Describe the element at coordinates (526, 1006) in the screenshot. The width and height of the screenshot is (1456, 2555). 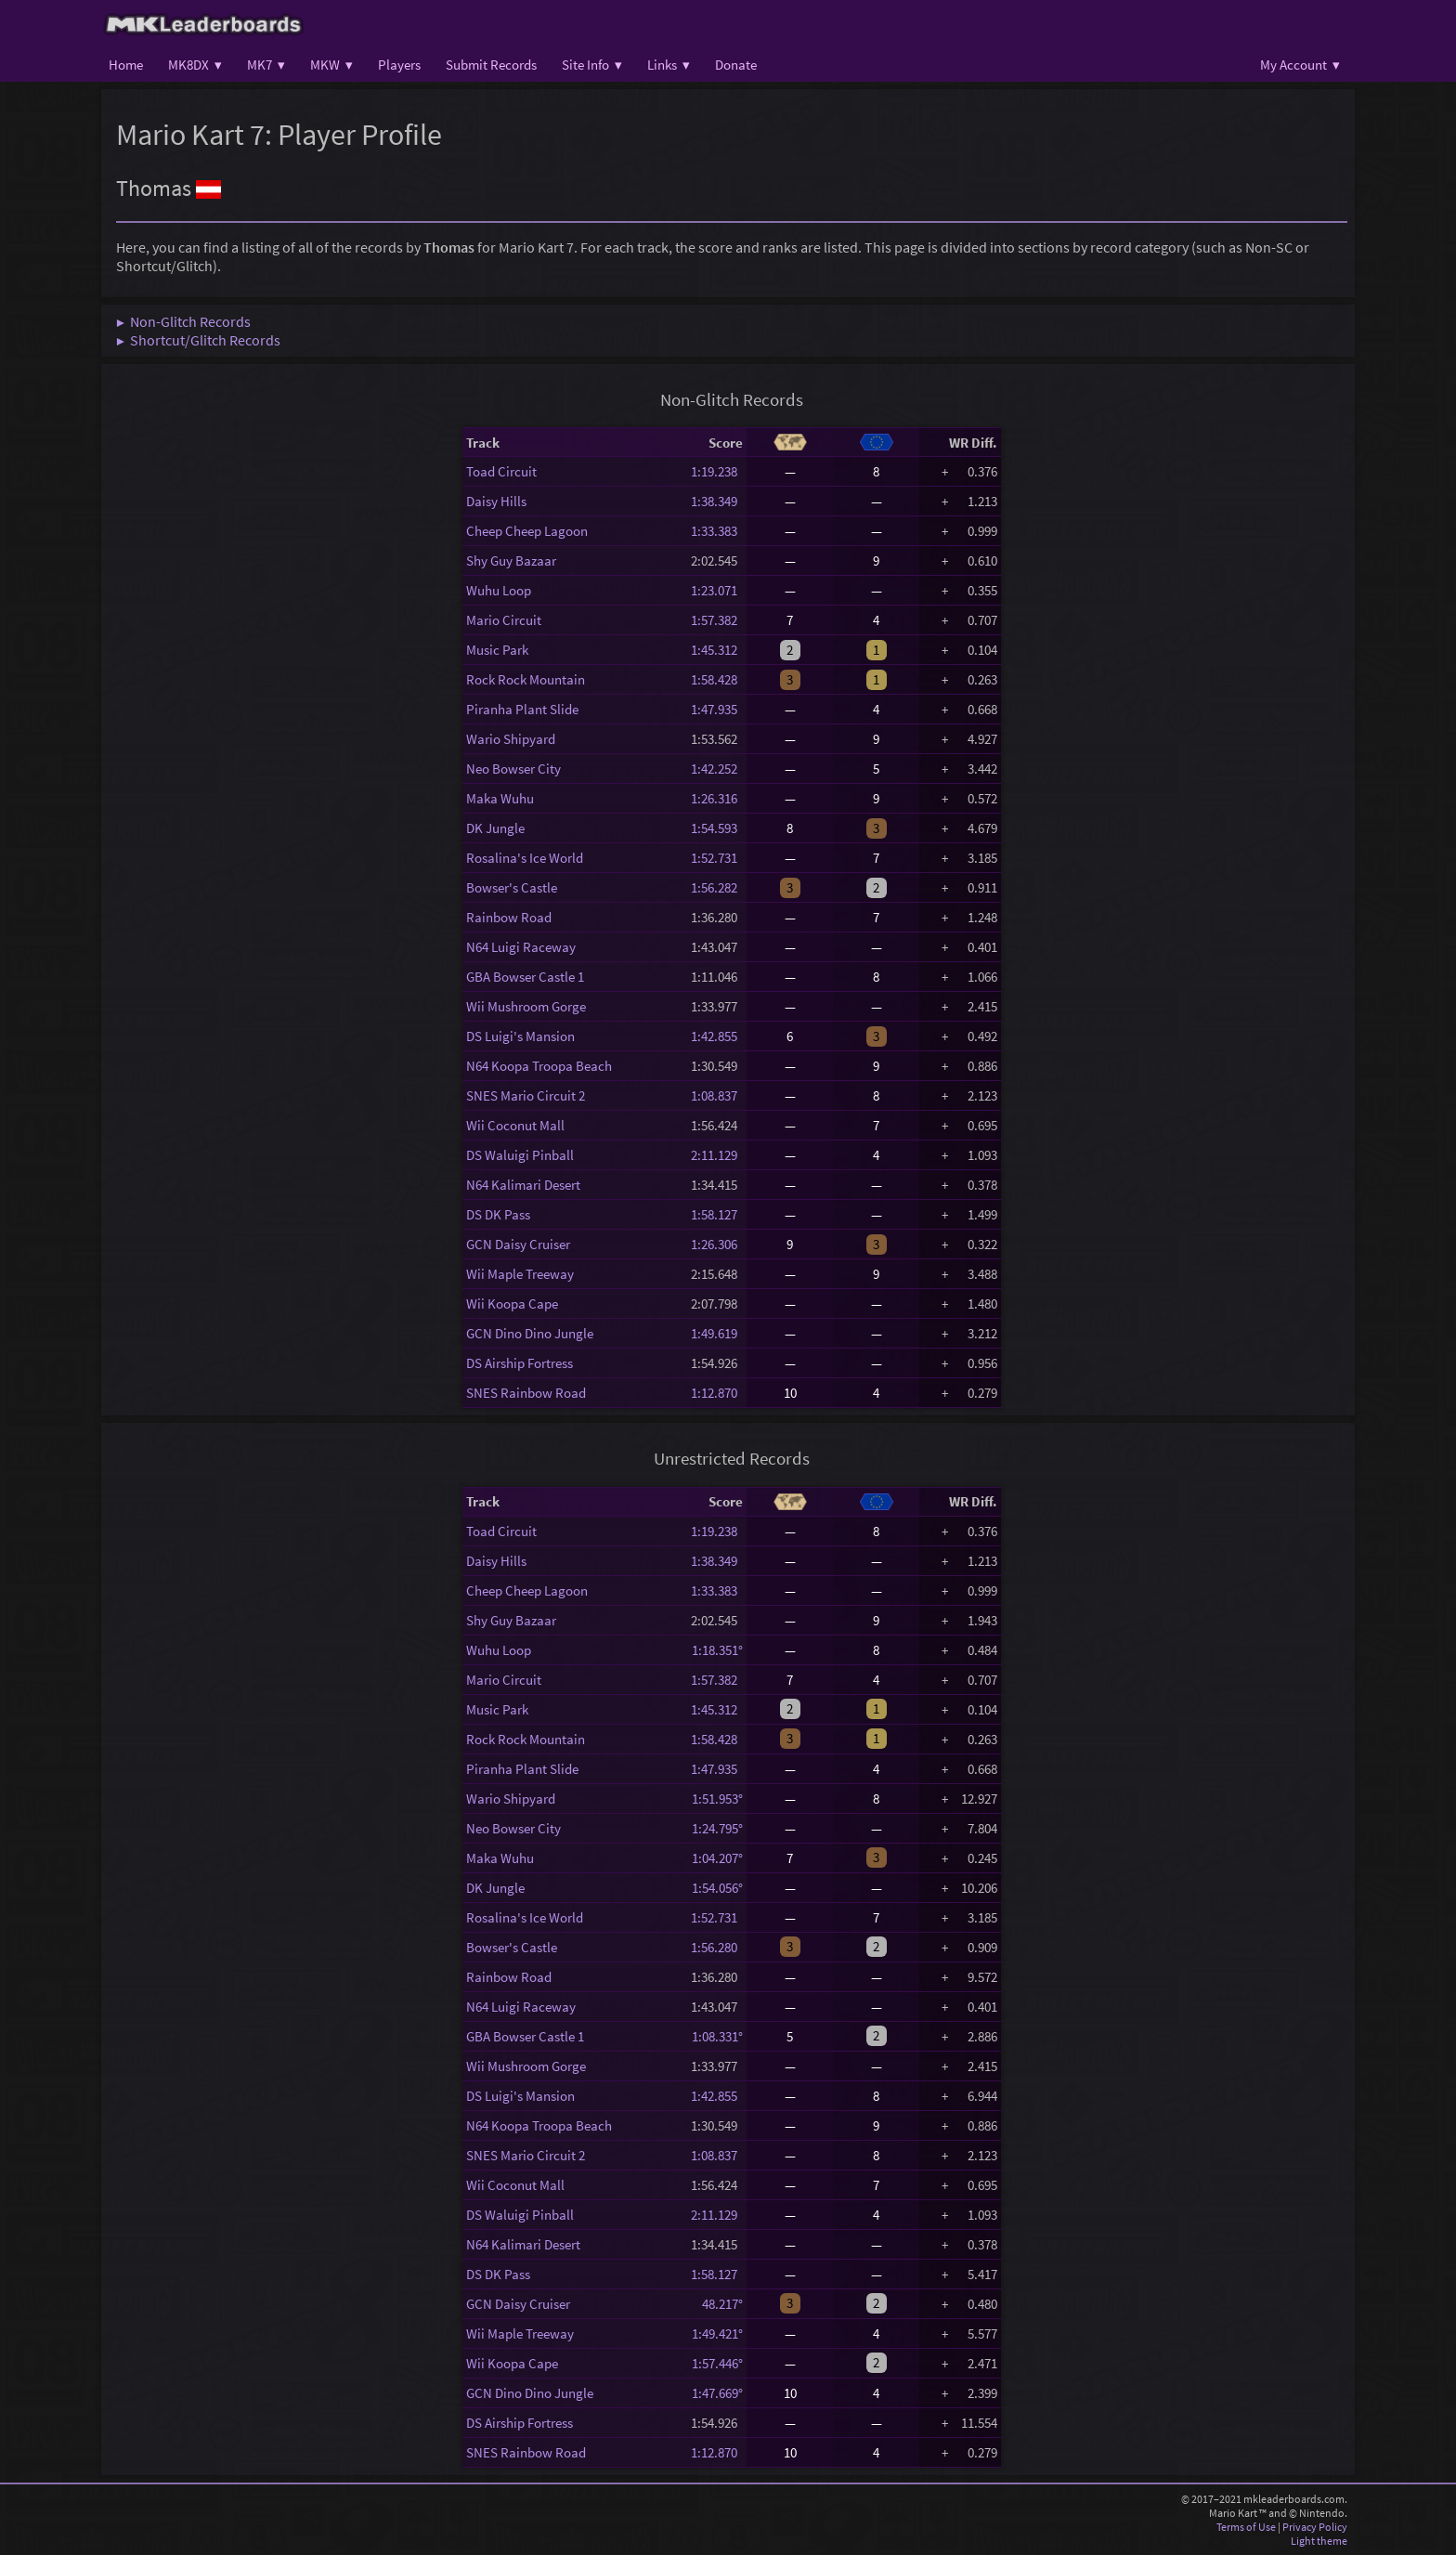
I see `Wii Mushroom Gorge` at that location.